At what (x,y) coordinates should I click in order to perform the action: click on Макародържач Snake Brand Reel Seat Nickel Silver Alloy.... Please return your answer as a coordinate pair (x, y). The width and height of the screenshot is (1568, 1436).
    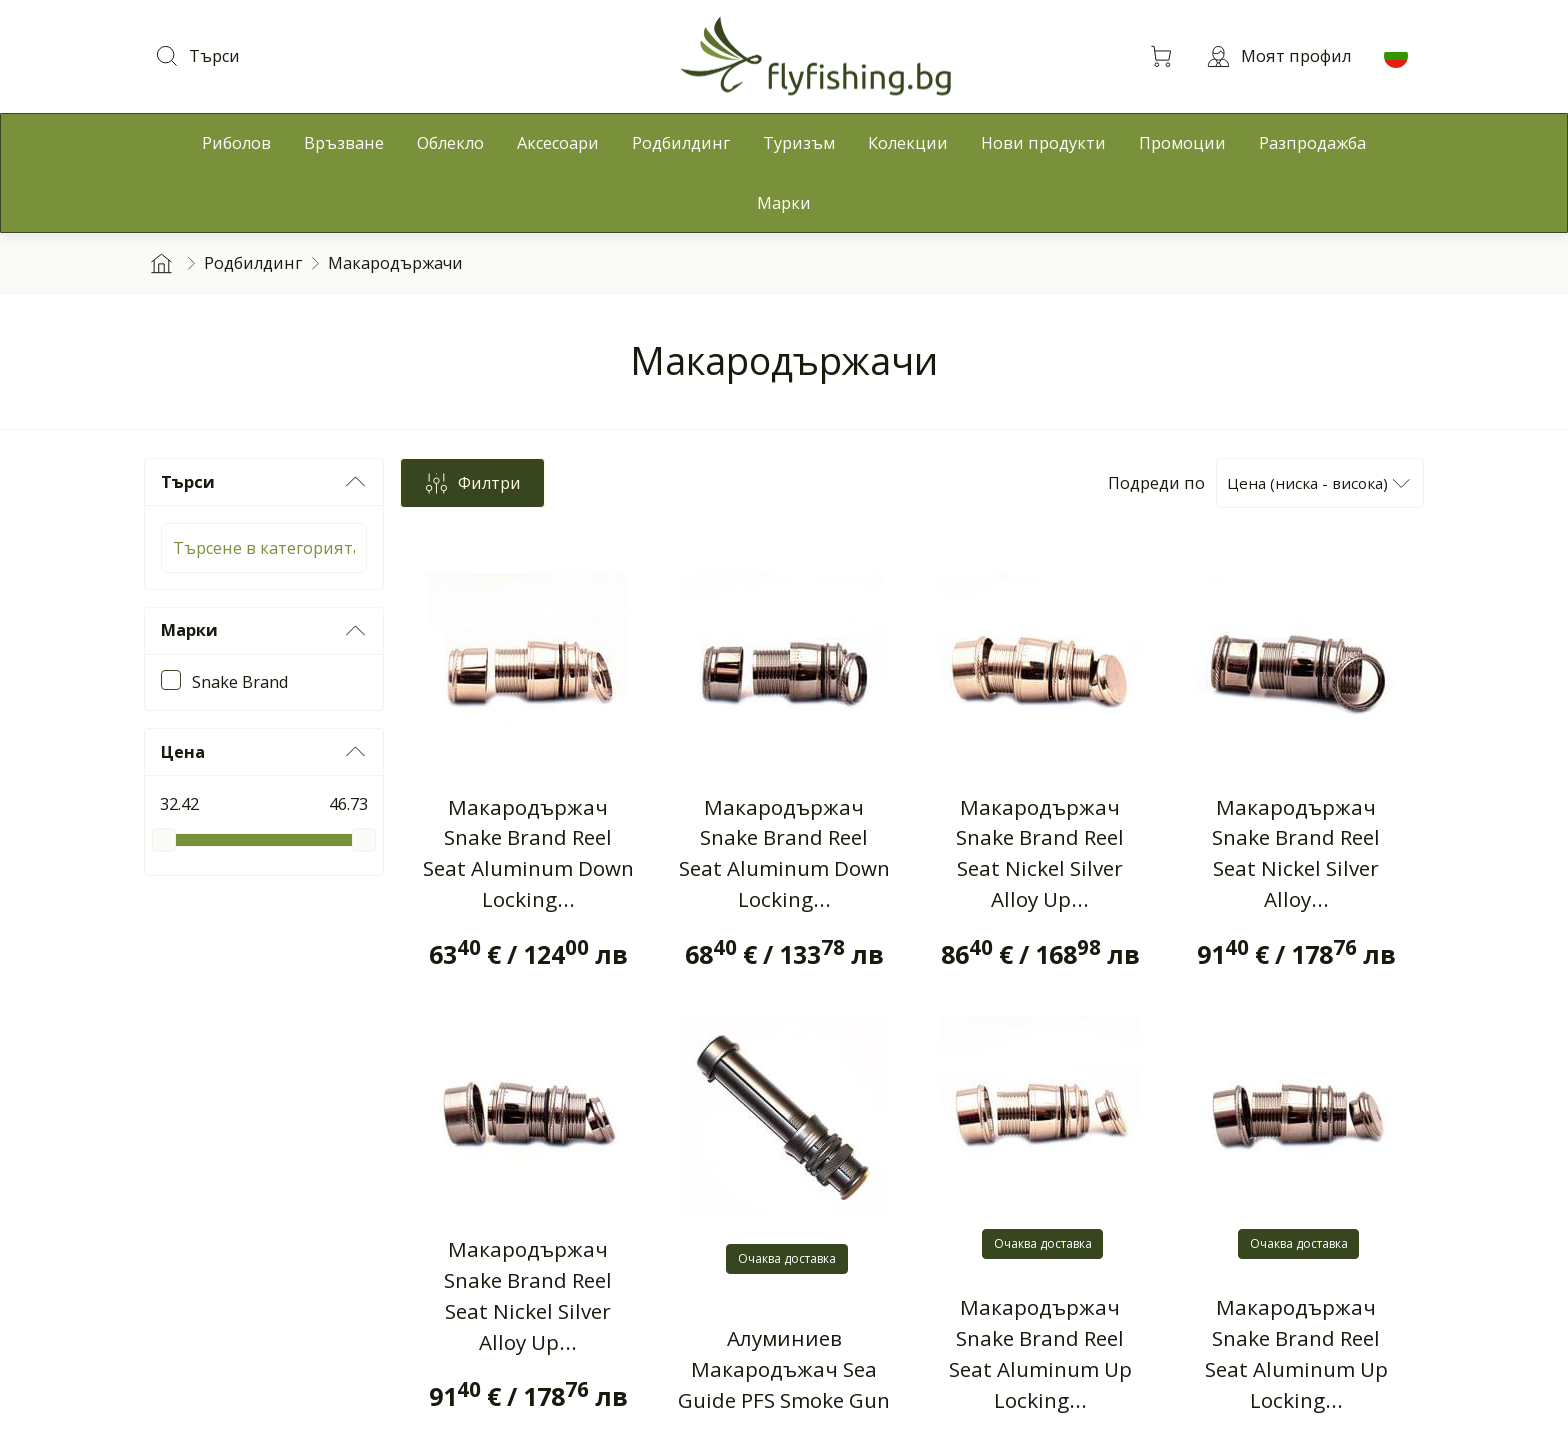
    Looking at the image, I should click on (1296, 853).